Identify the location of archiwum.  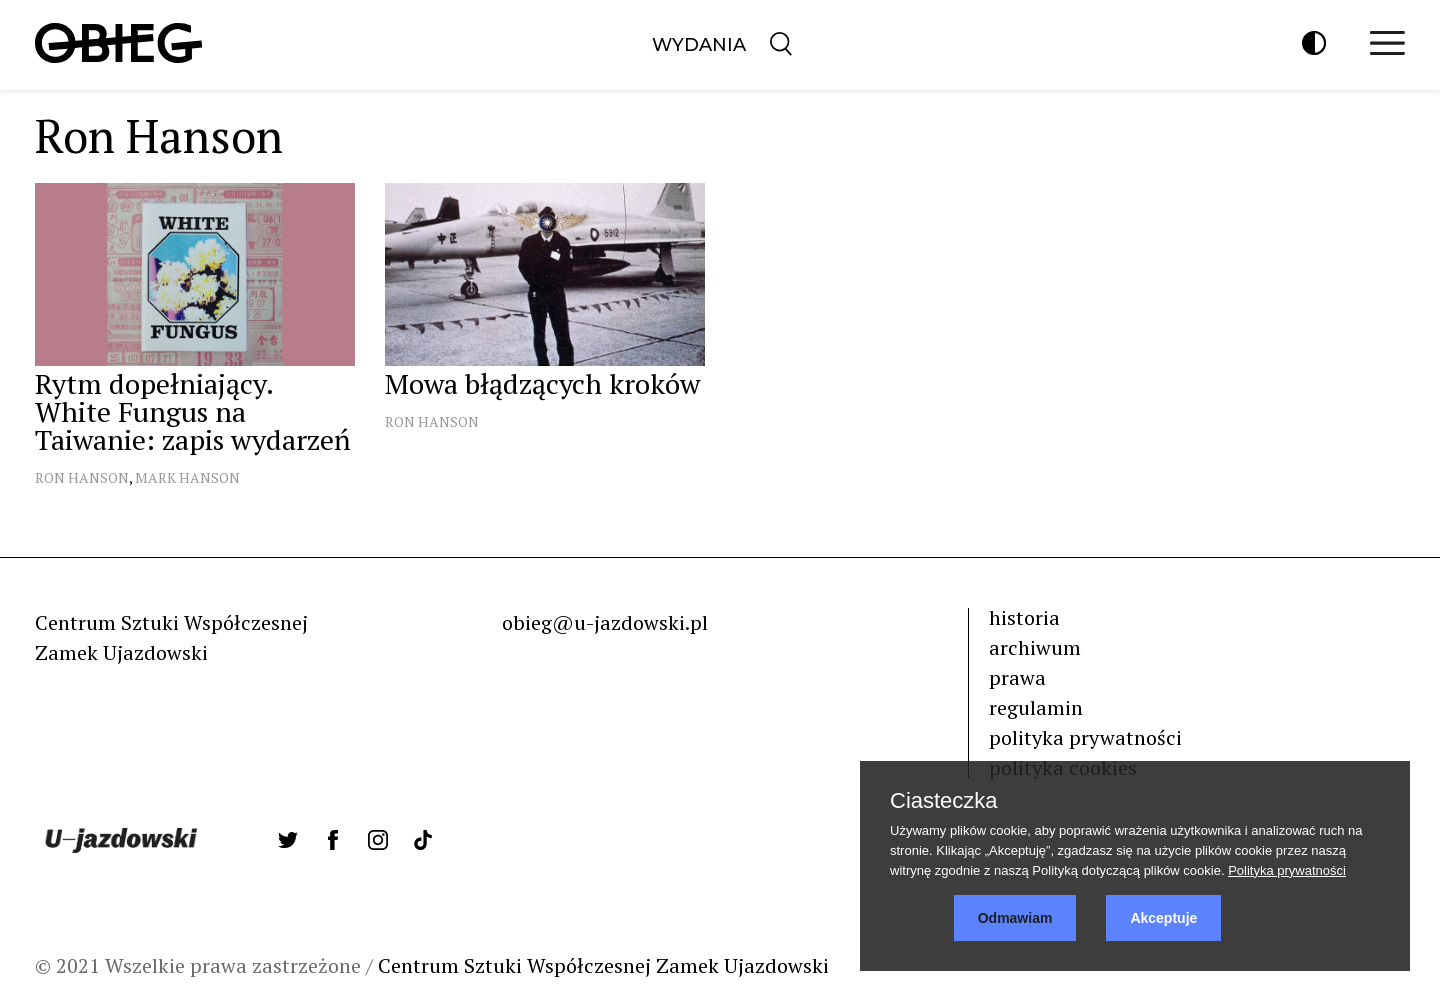
(1035, 647).